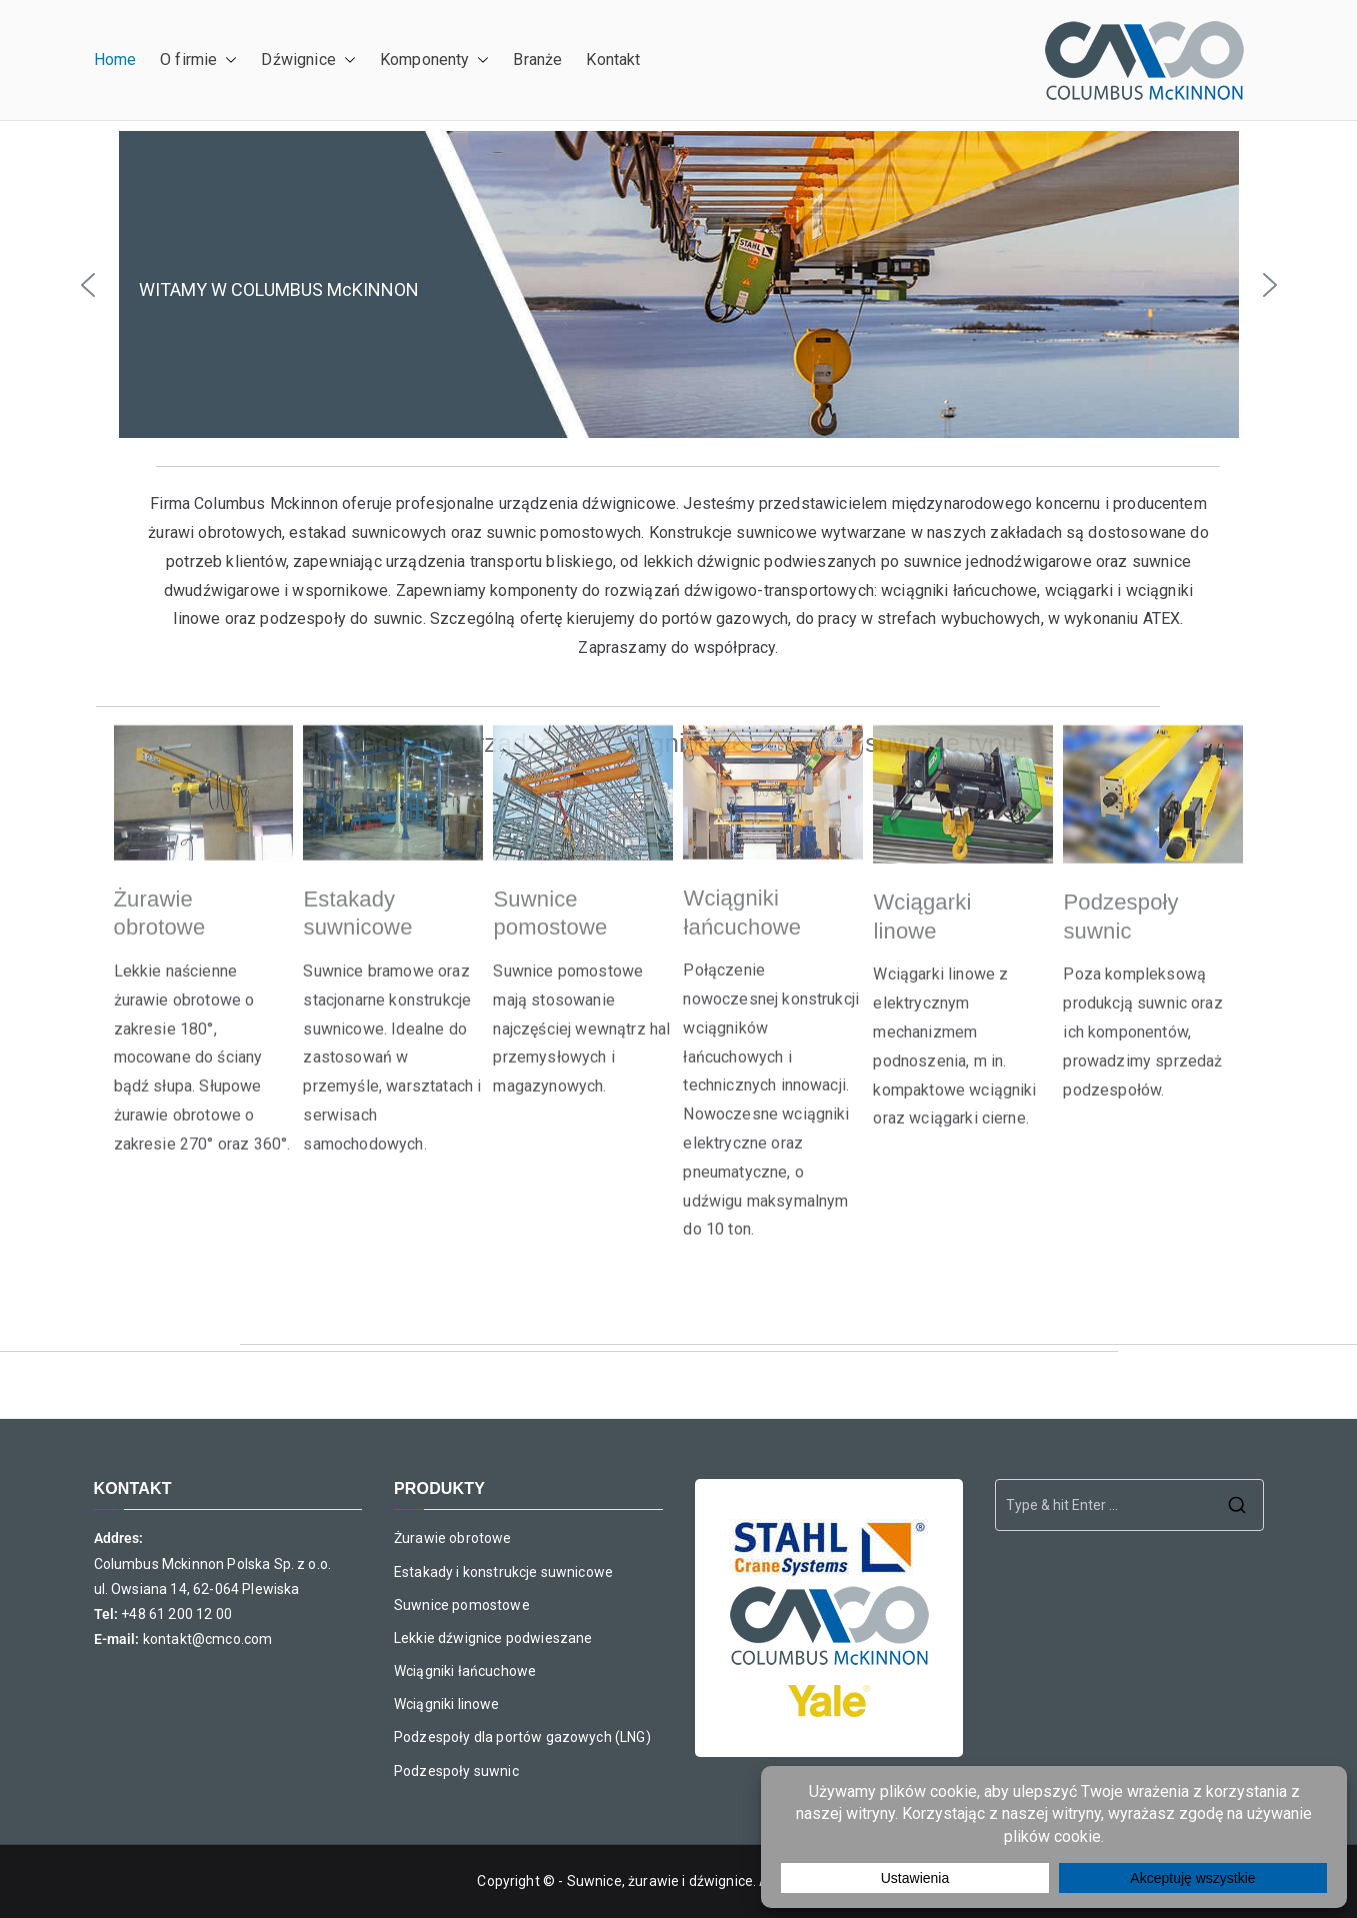 The width and height of the screenshot is (1357, 1918). Describe the element at coordinates (435, 60) in the screenshot. I see `Komponenty` at that location.